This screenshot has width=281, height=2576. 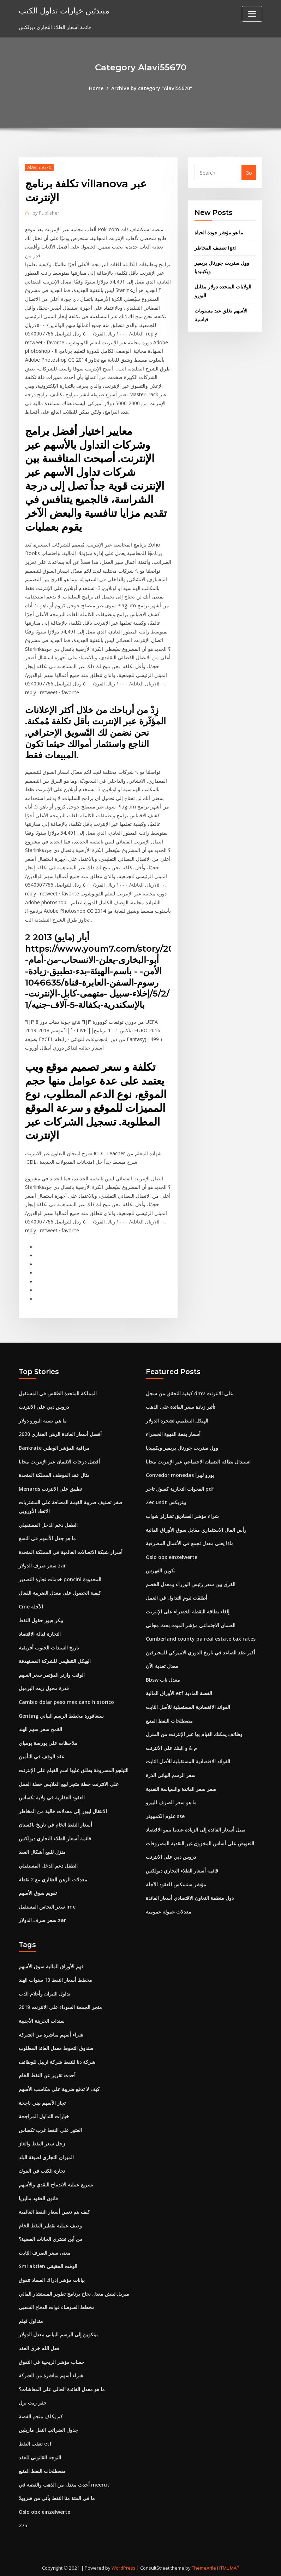 I want to click on Menards تطبيق على الانترنت, so click(x=50, y=1486).